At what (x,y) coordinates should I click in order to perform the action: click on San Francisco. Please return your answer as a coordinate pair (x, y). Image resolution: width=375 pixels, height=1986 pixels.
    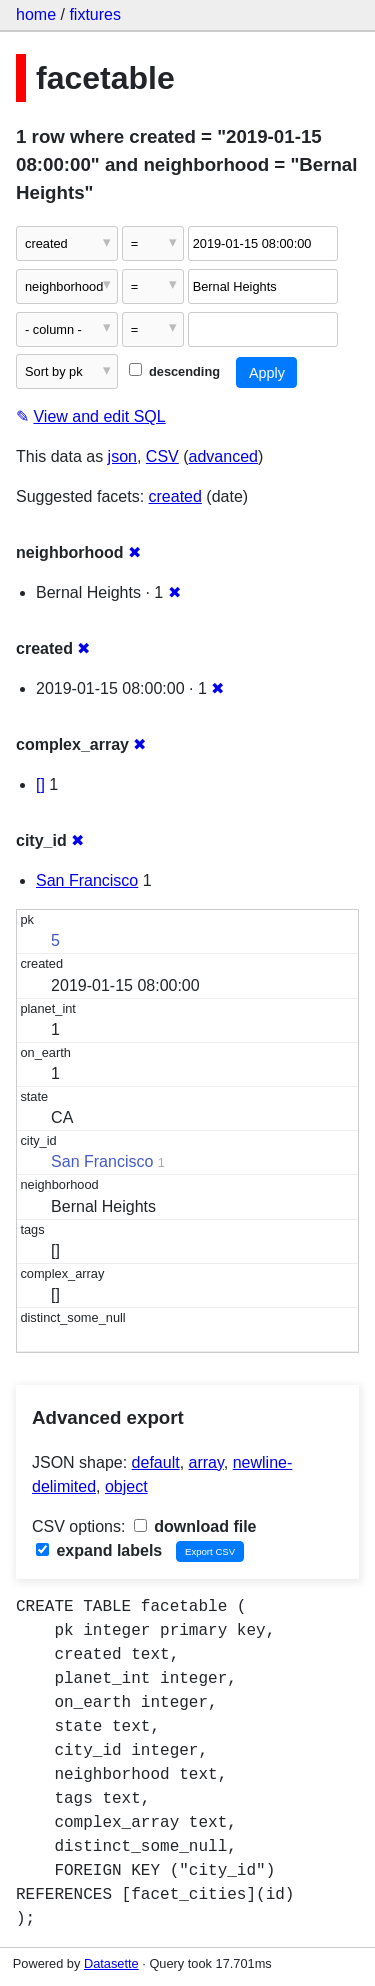
    Looking at the image, I should click on (87, 880).